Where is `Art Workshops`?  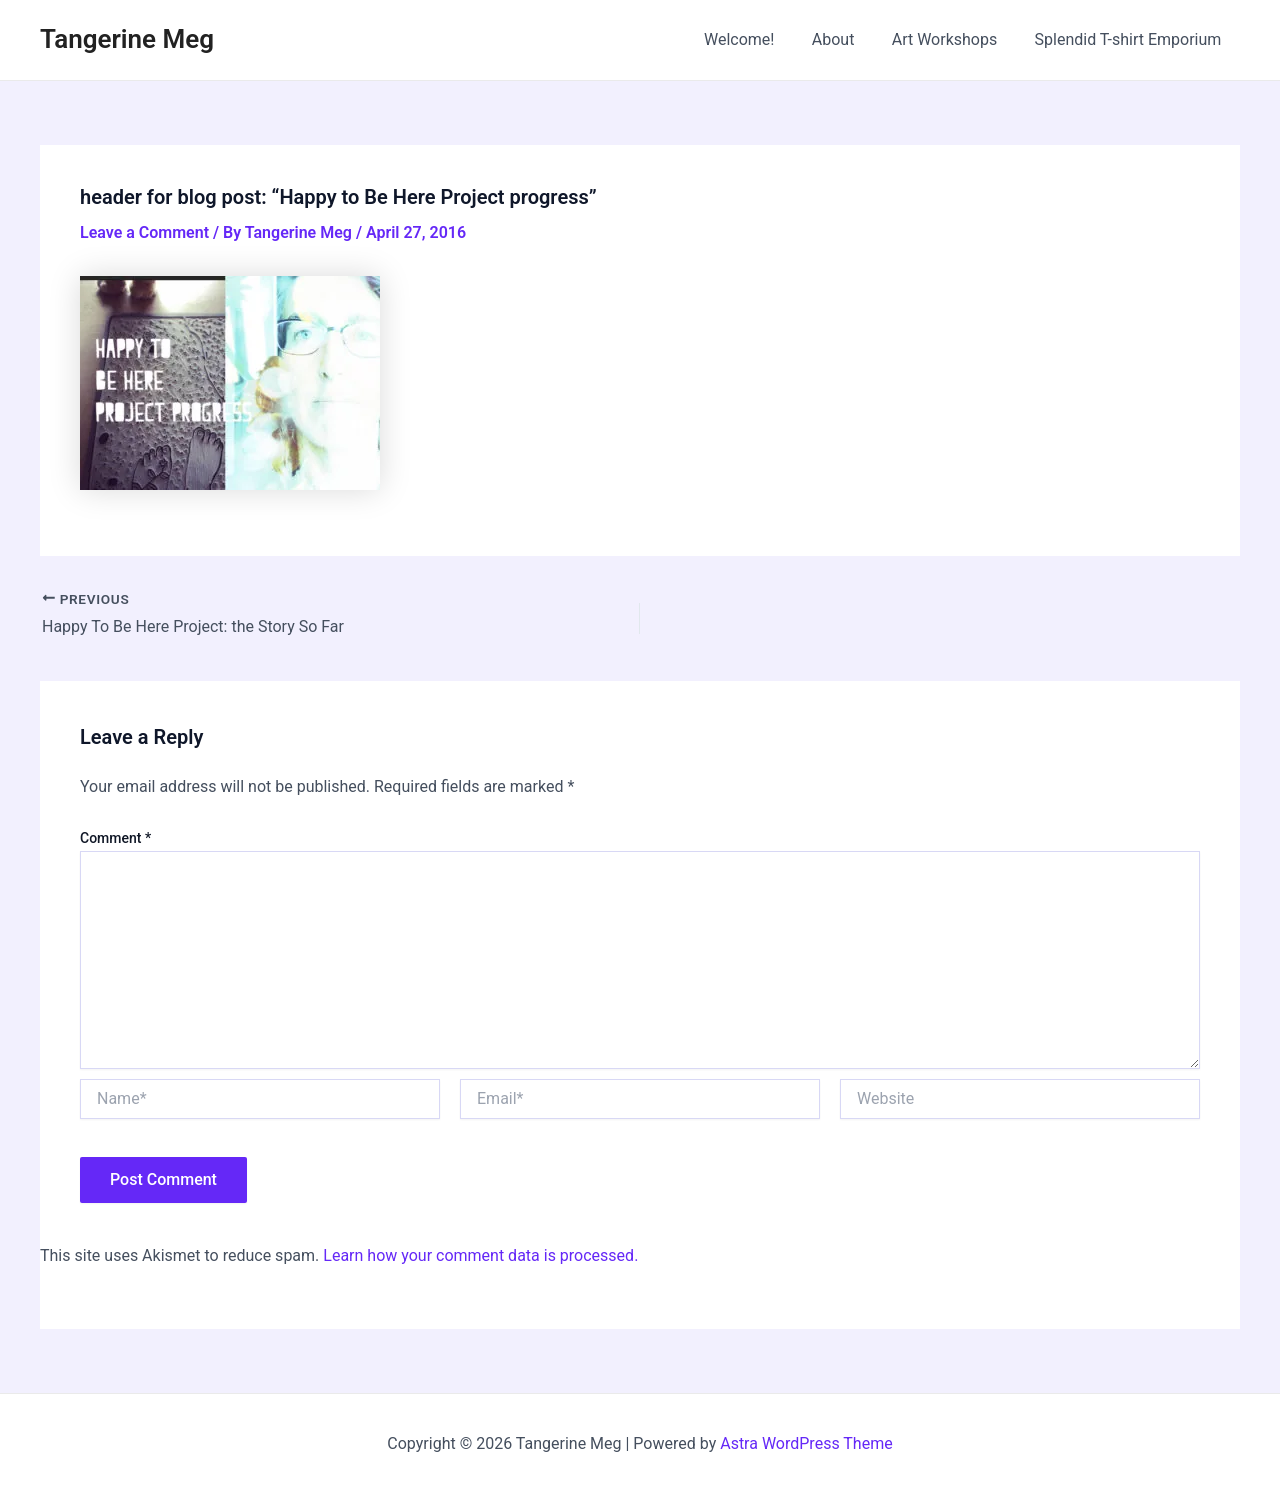
Art Workshops is located at coordinates (953, 39).